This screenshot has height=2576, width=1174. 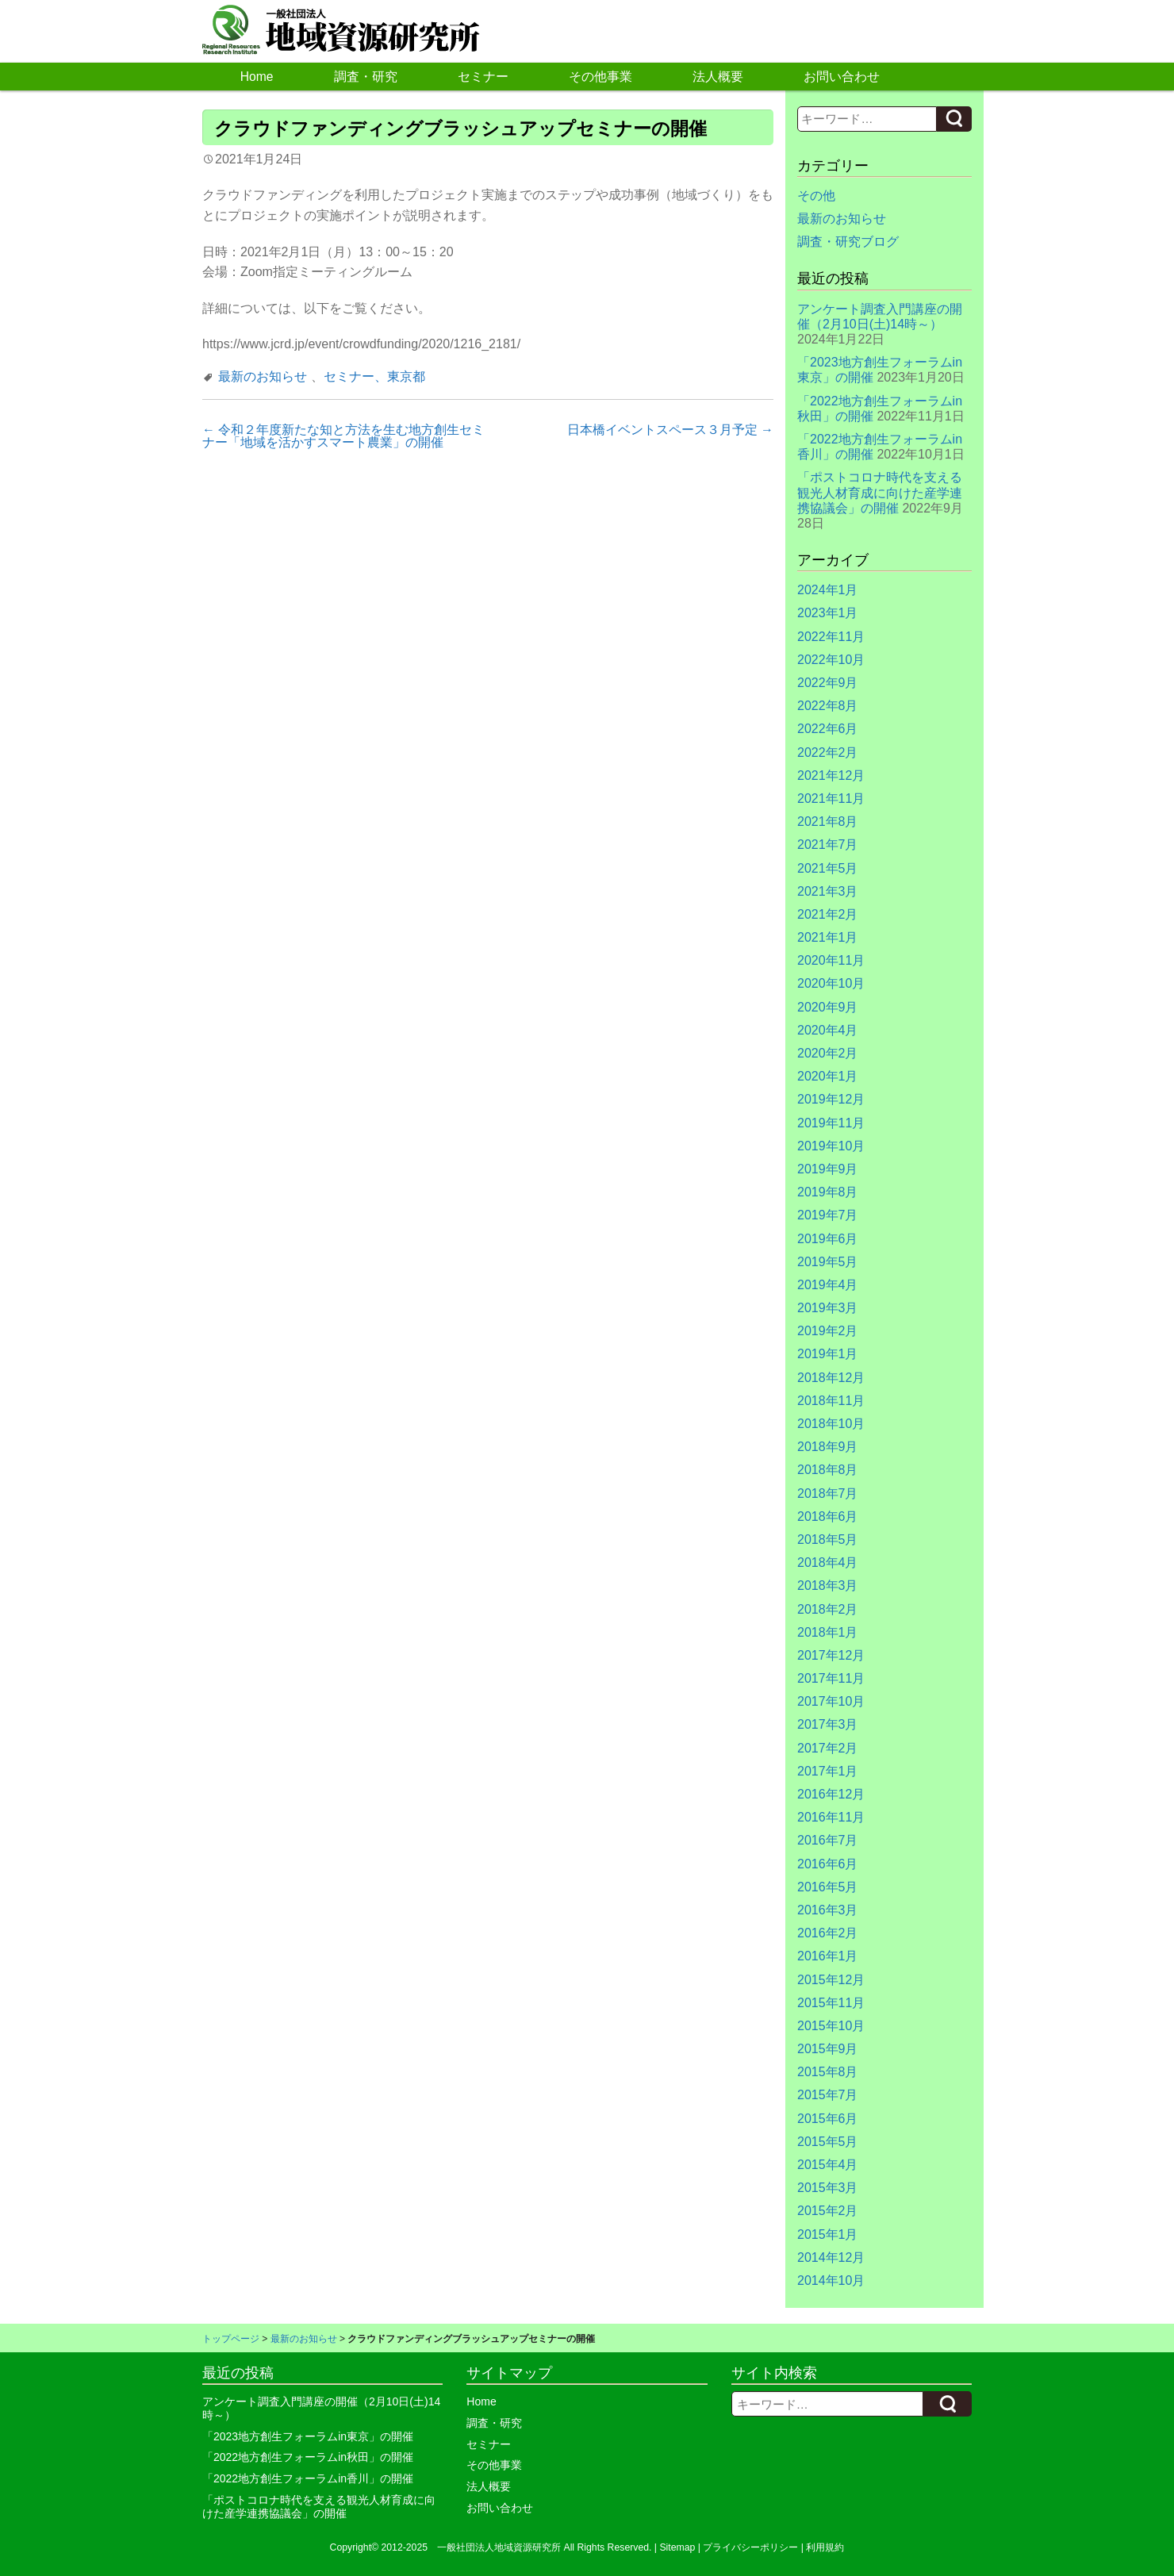 What do you see at coordinates (827, 2072) in the screenshot?
I see `2015年8月` at bounding box center [827, 2072].